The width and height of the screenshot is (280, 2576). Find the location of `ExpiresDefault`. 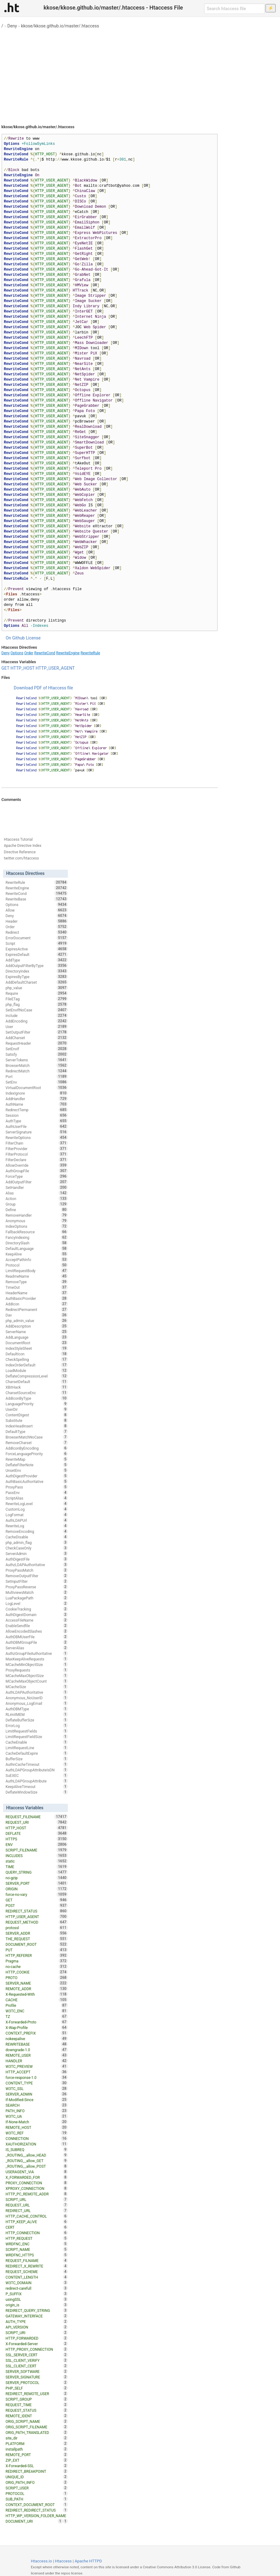

ExpiresDefault is located at coordinates (37, 954).